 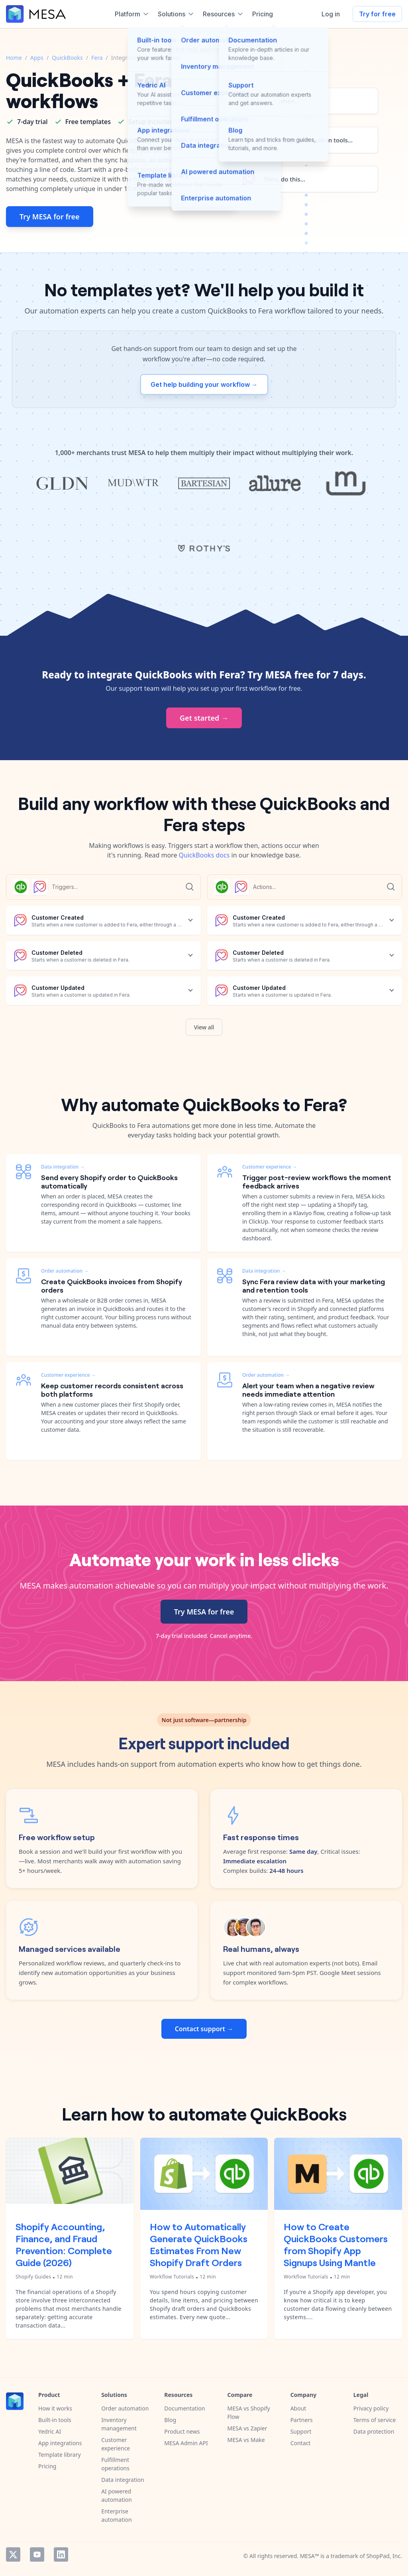 What do you see at coordinates (47, 2466) in the screenshot?
I see `Pricing` at bounding box center [47, 2466].